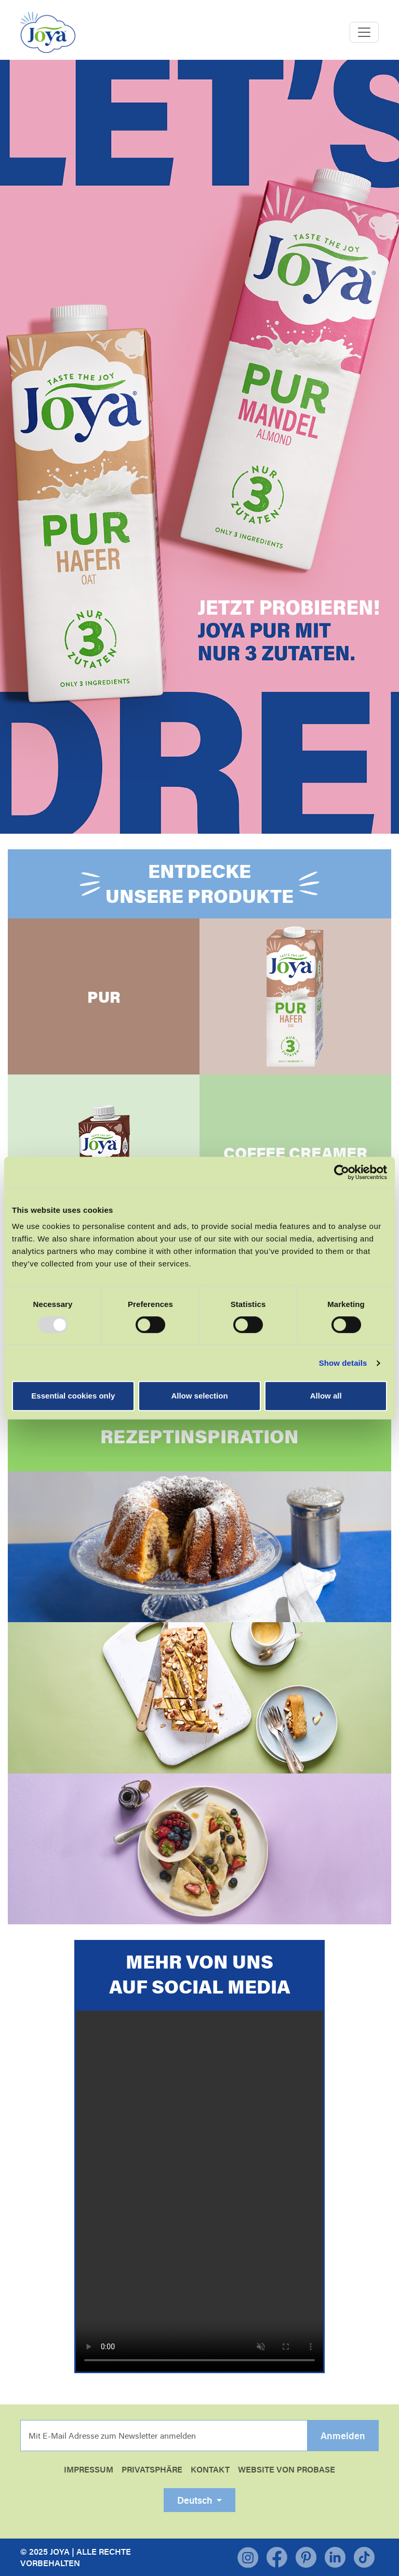  I want to click on [Toggle navigation], so click(364, 32).